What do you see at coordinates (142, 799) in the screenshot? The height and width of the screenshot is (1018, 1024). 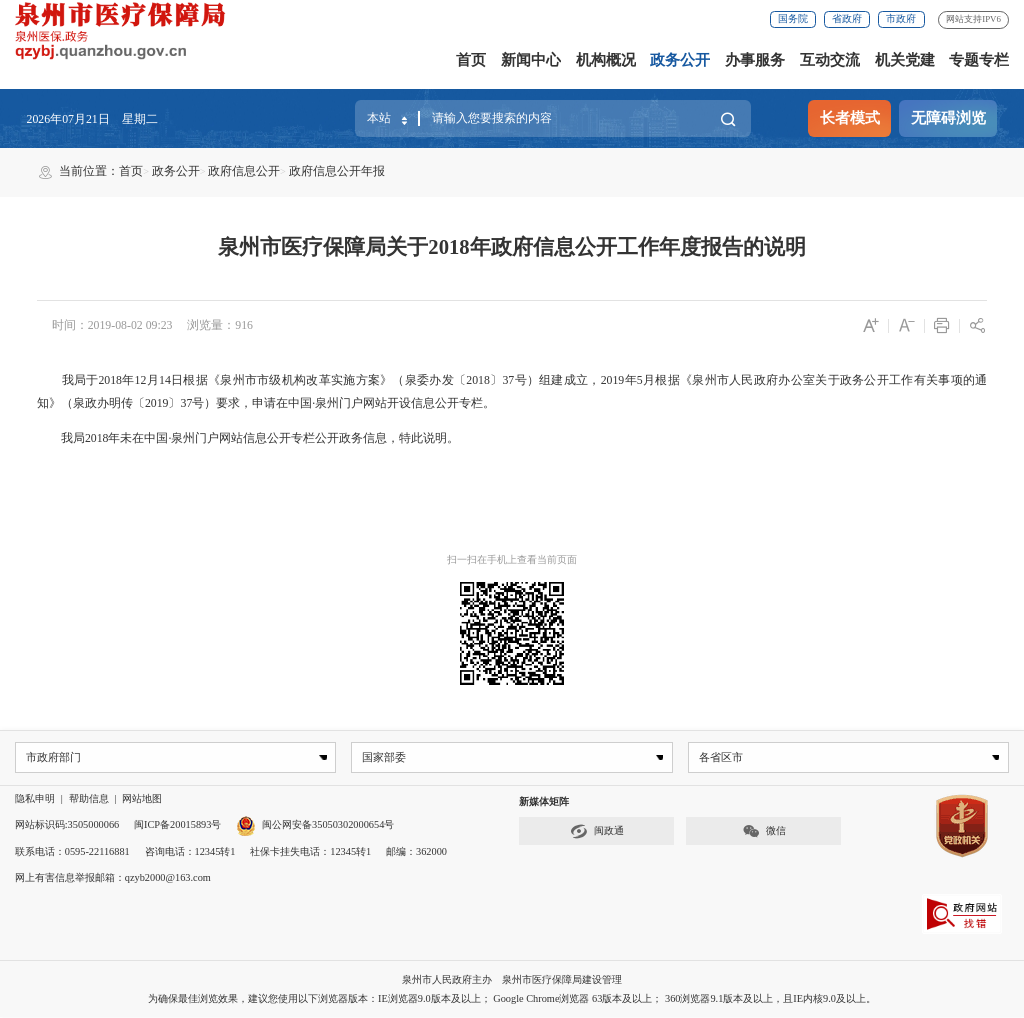 I see `网站地图` at bounding box center [142, 799].